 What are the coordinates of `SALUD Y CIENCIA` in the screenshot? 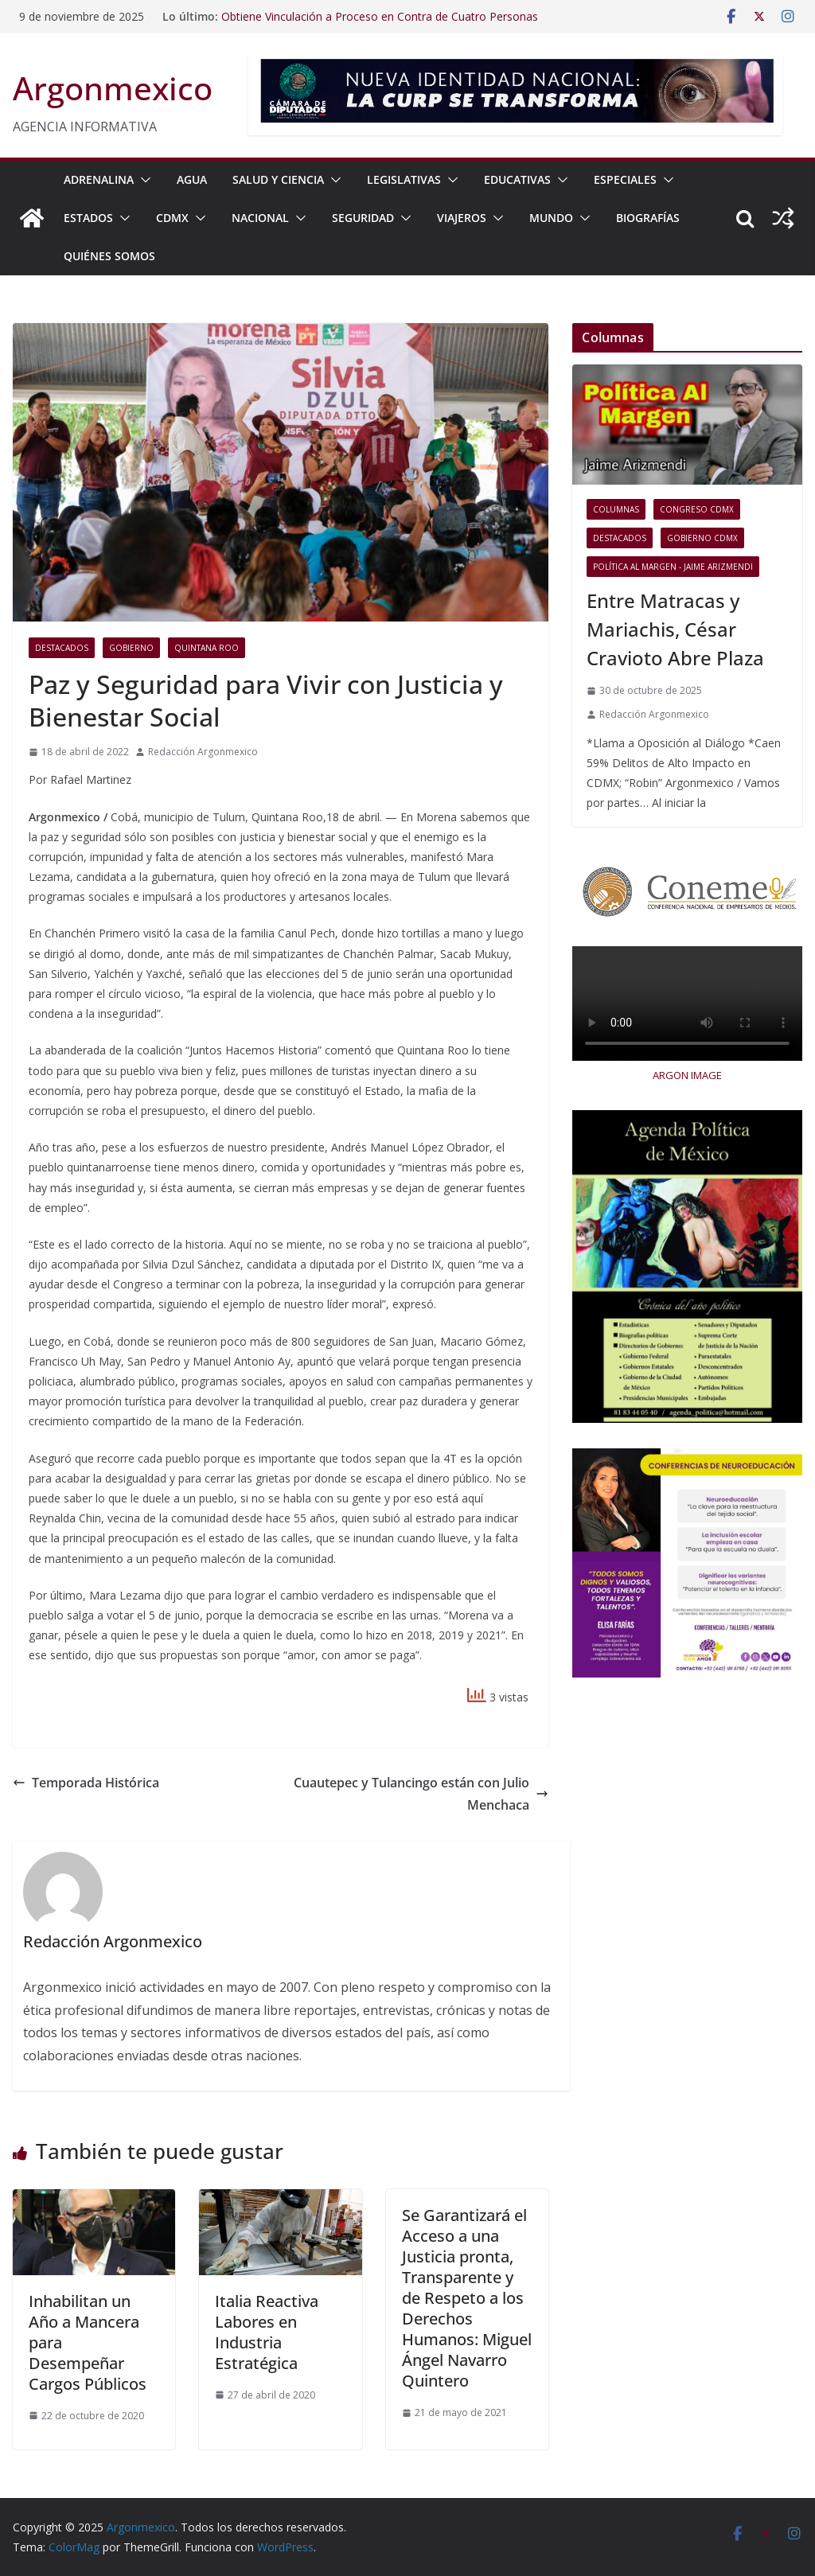 It's located at (278, 179).